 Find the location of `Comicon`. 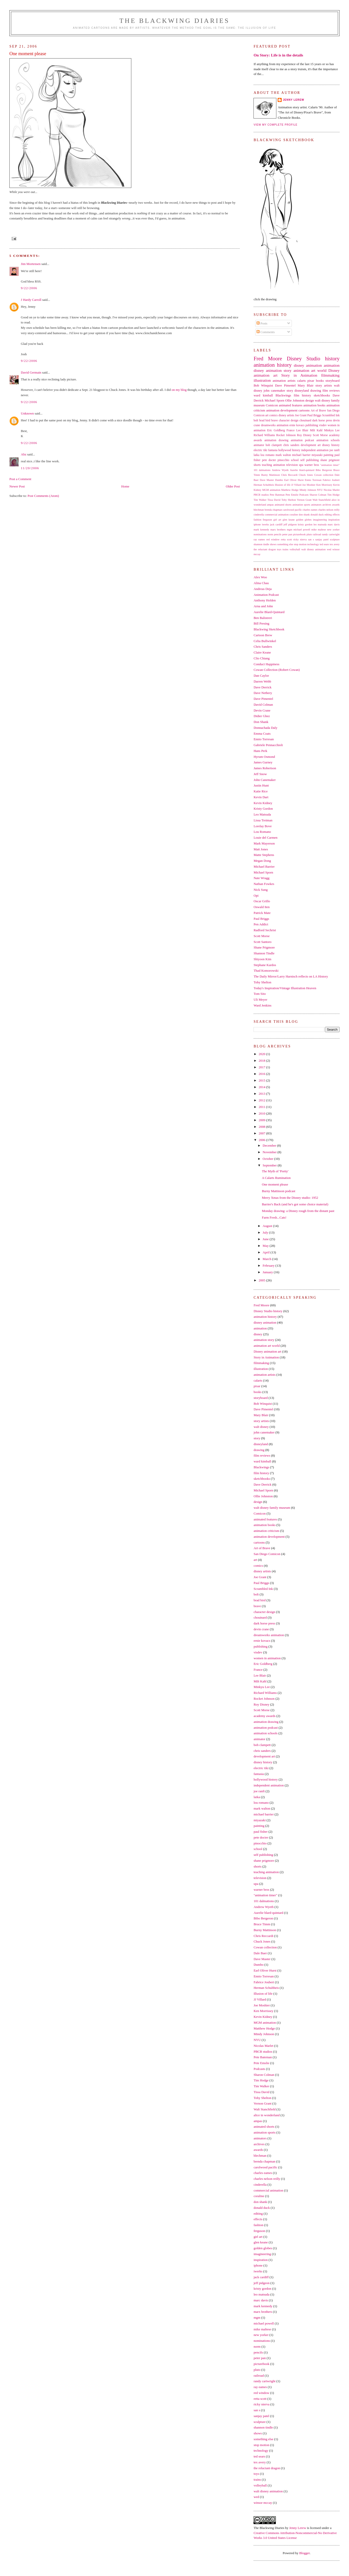

Comicon is located at coordinates (272, 405).